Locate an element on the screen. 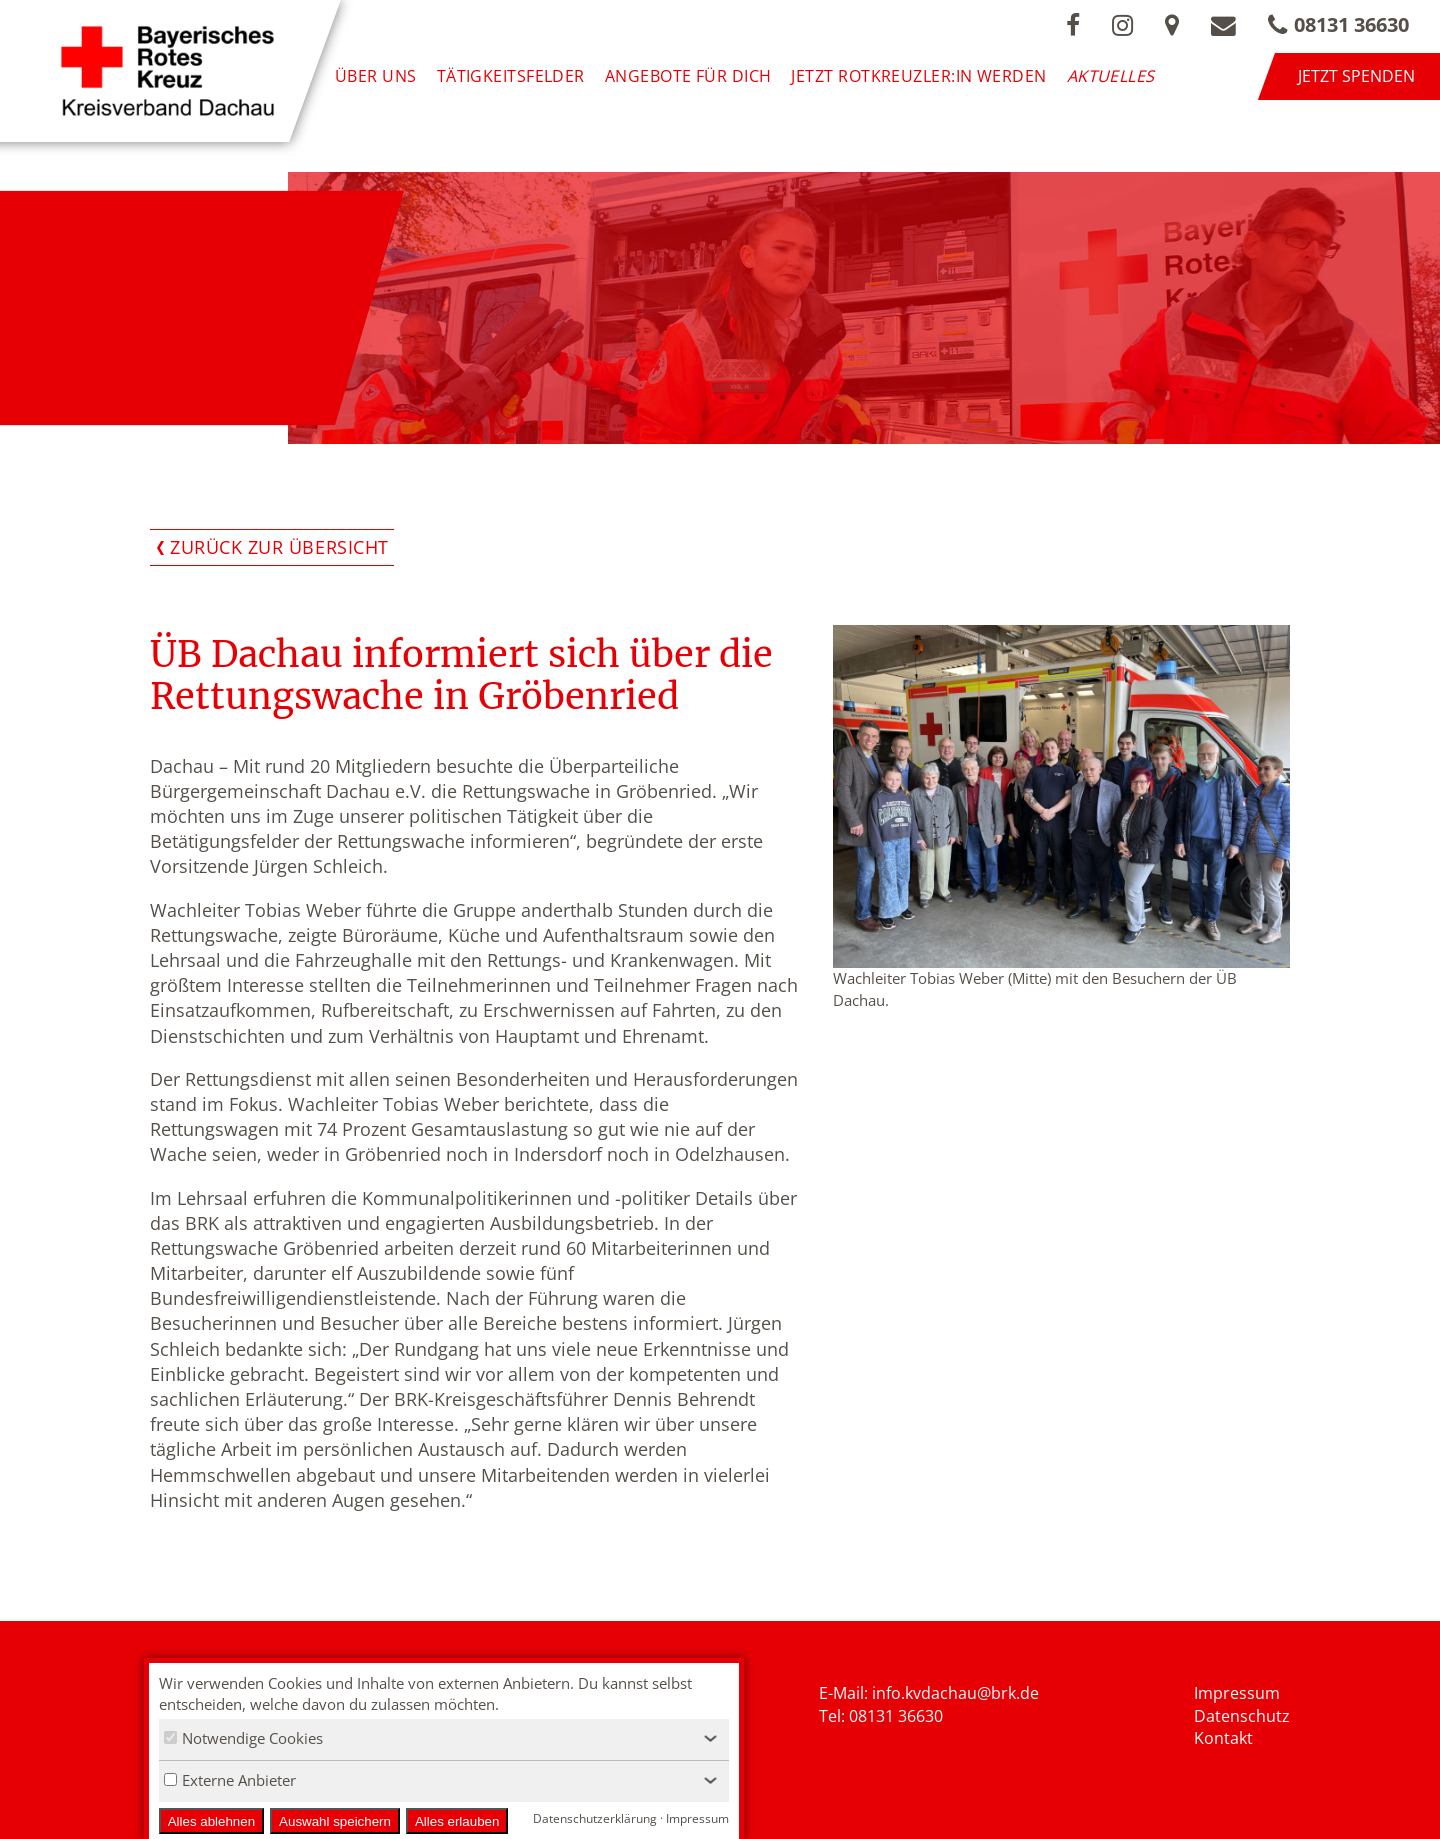 The image size is (1440, 1839). Externe Anbieter is located at coordinates (230, 1780).